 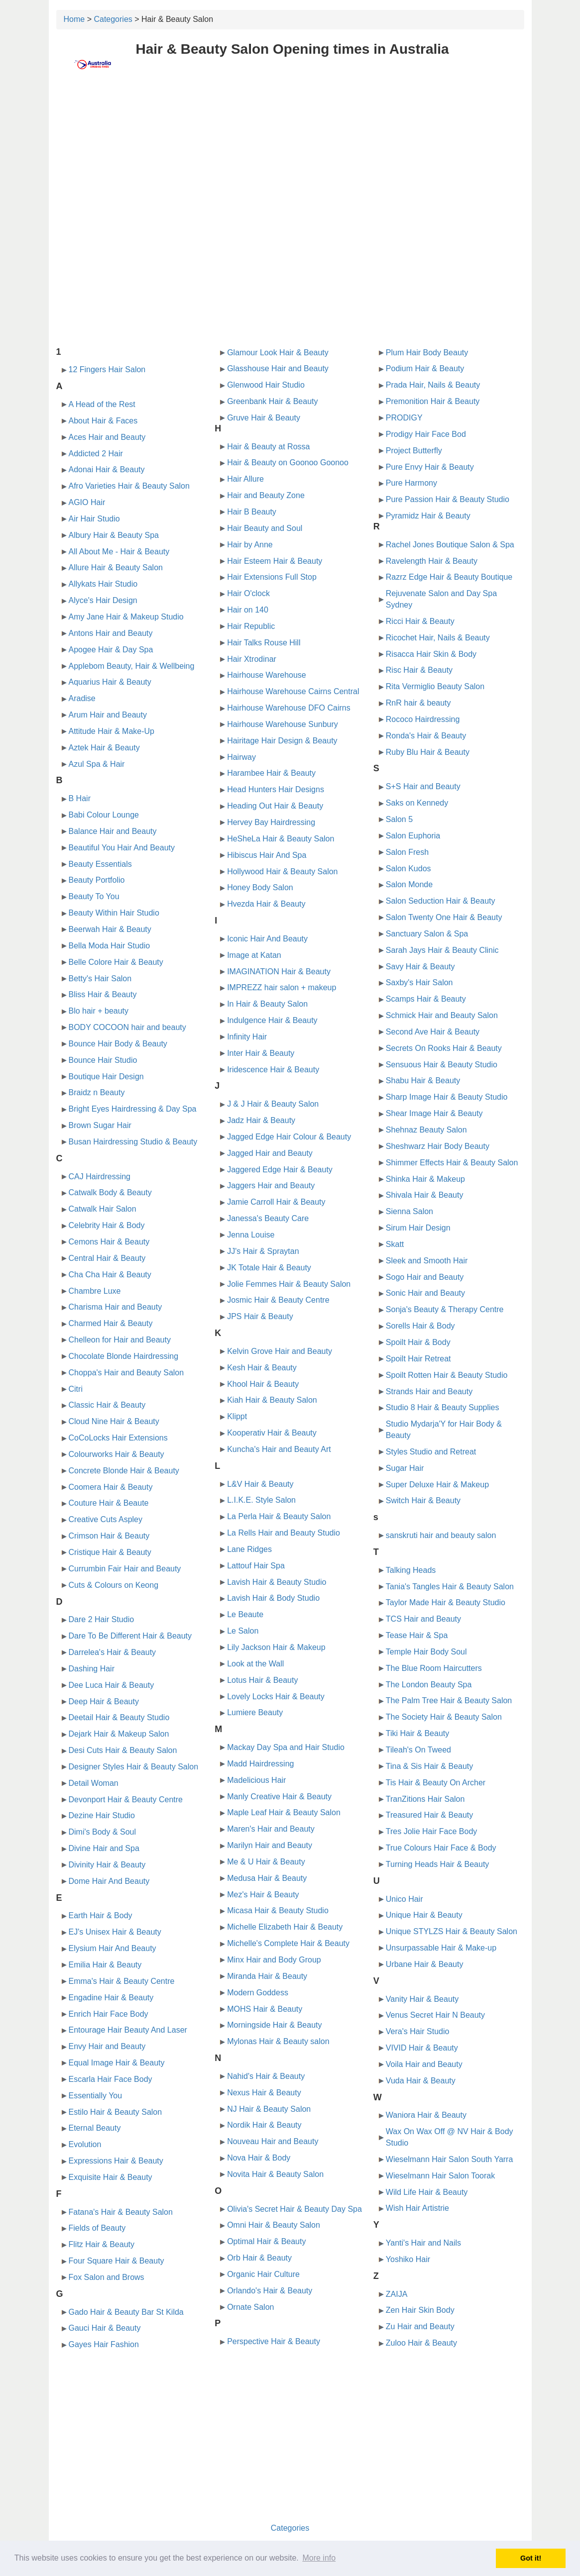 What do you see at coordinates (117, 2063) in the screenshot?
I see `Equal Image Hair & Beauty` at bounding box center [117, 2063].